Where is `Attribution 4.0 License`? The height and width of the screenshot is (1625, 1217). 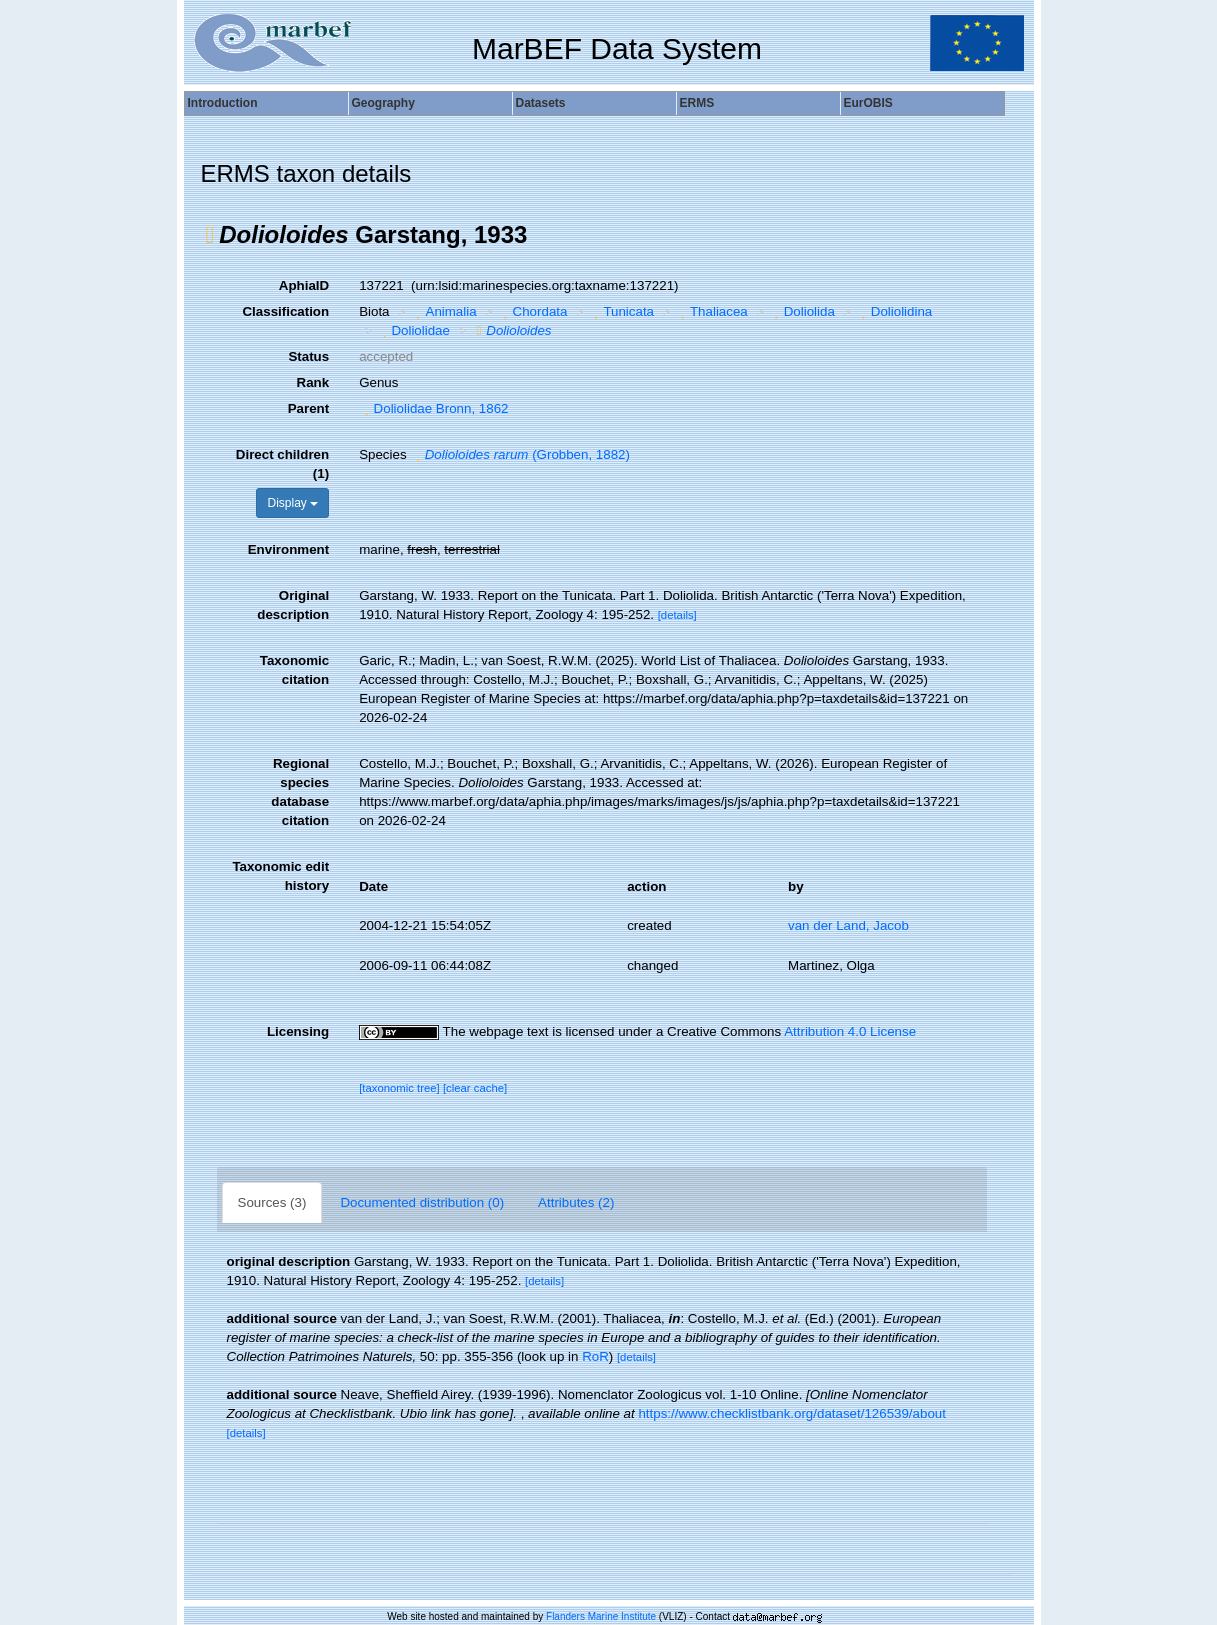
Attribution 4.0 License is located at coordinates (850, 1031).